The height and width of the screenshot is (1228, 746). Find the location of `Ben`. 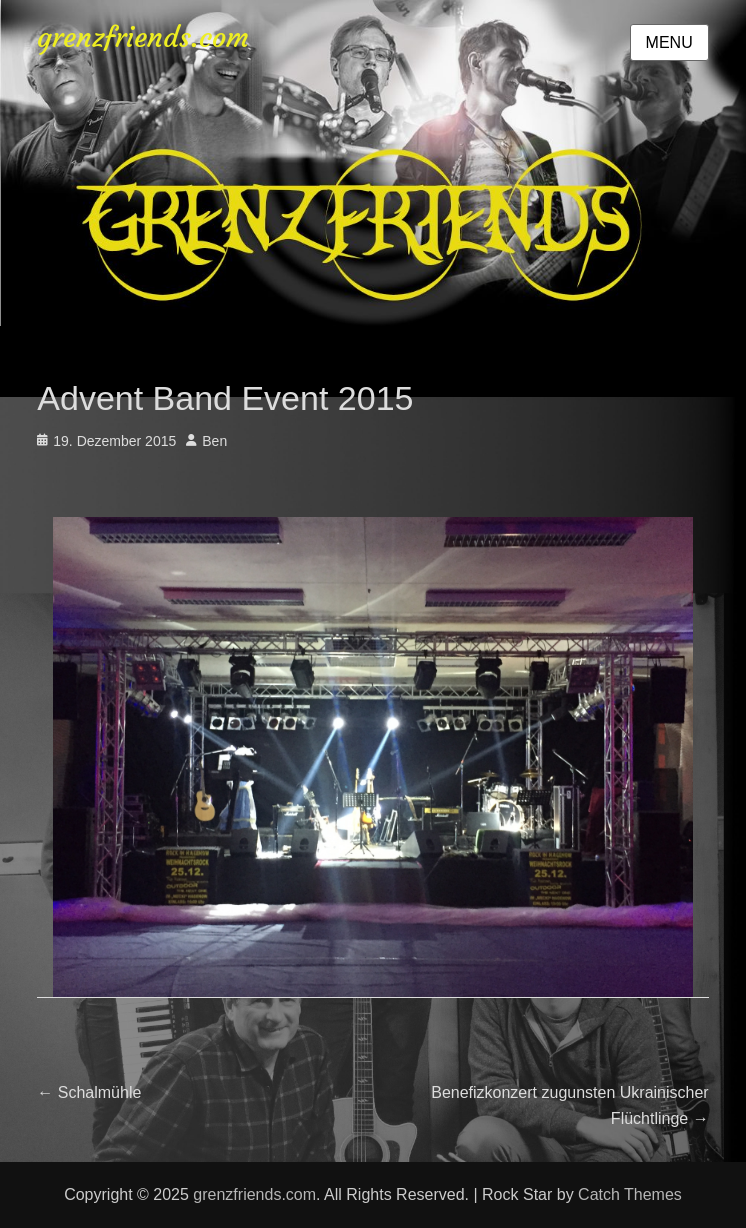

Ben is located at coordinates (214, 441).